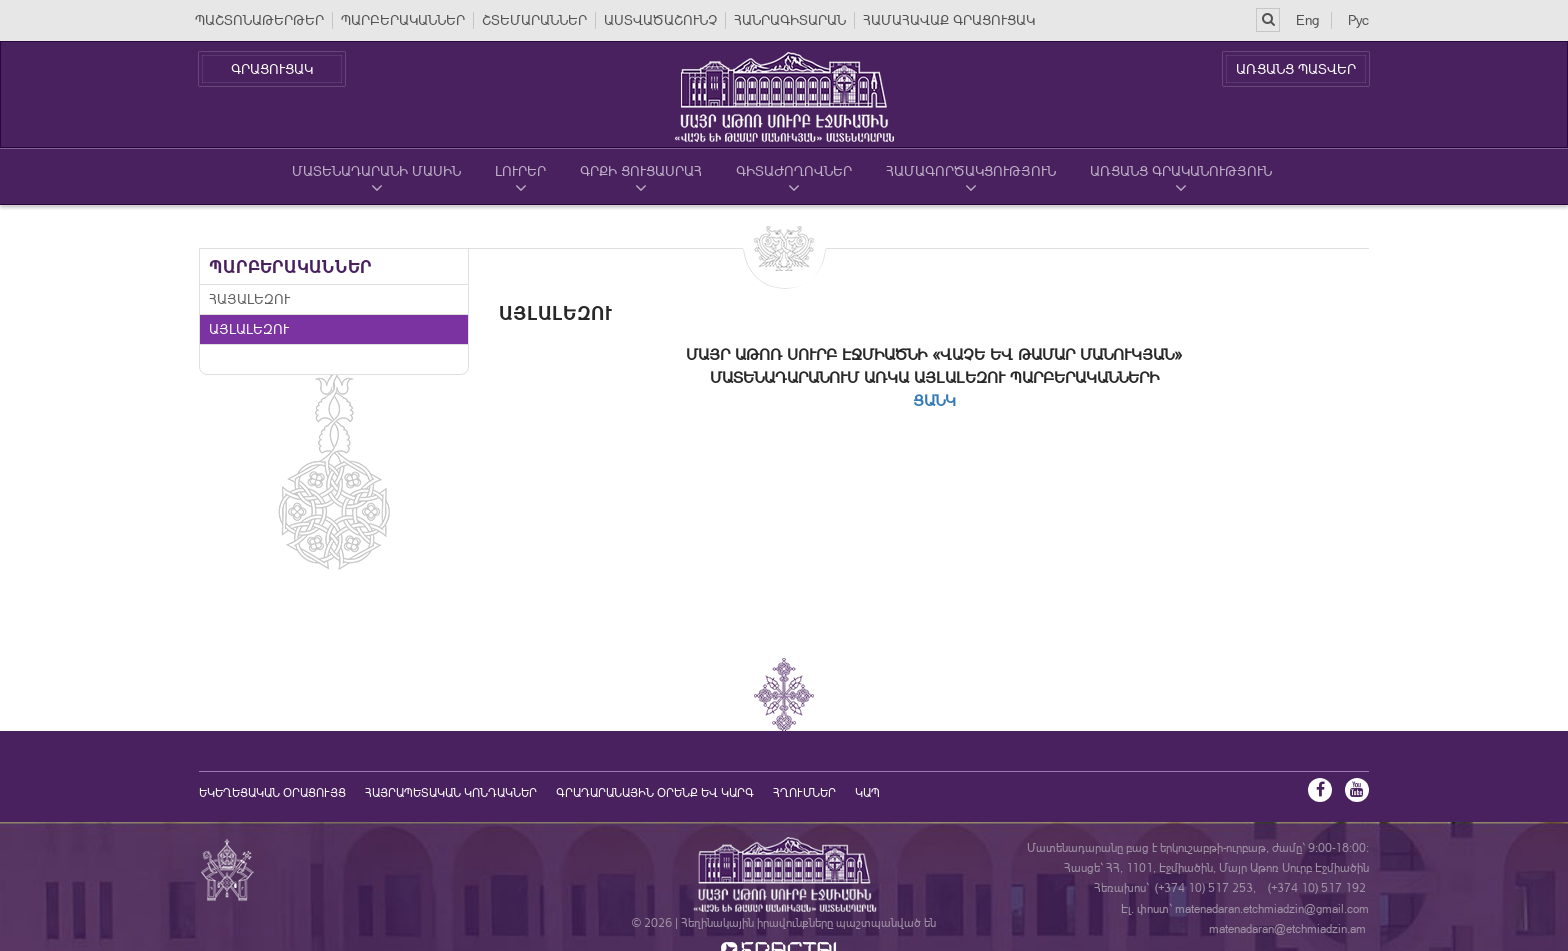 The height and width of the screenshot is (951, 1568). Describe the element at coordinates (949, 20) in the screenshot. I see `ՀԱՄԱՀԱՎԱՔ ԳՐԱՑՈՒՑԱԿ` at that location.